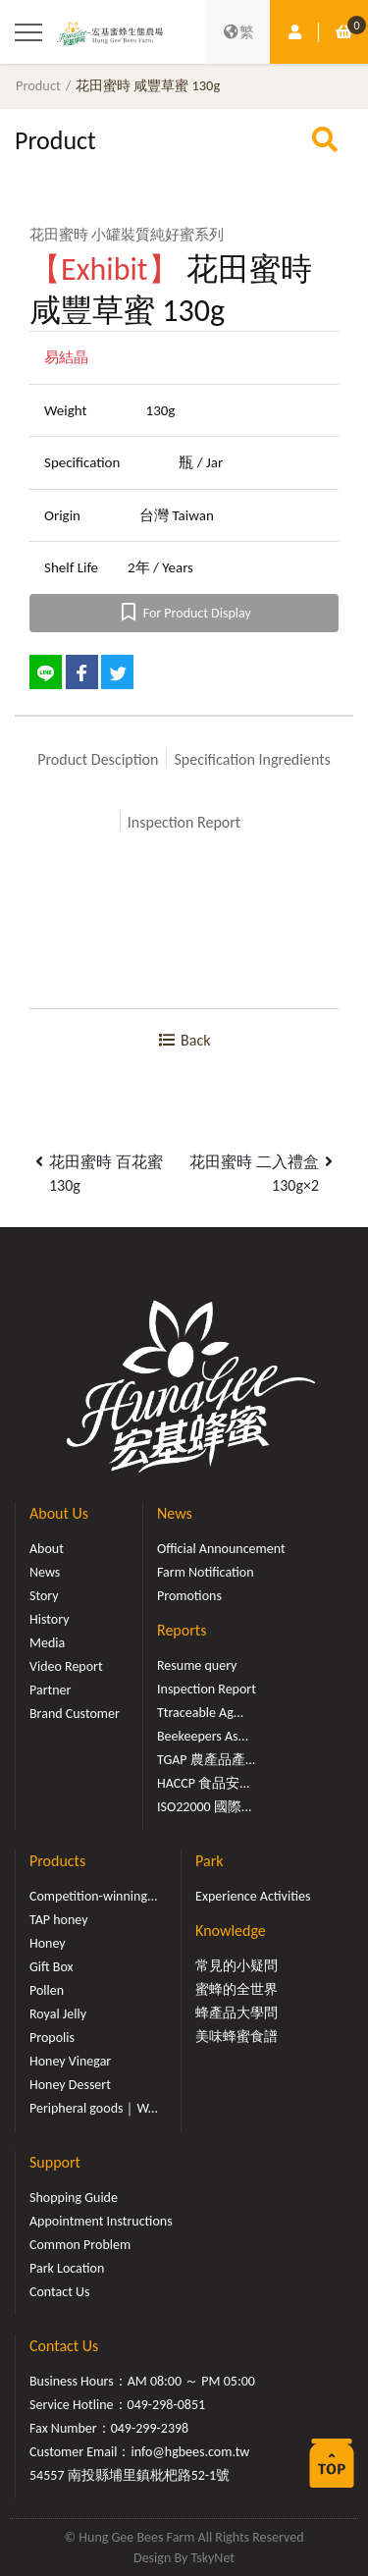 The width and height of the screenshot is (368, 2576). Describe the element at coordinates (183, 1040) in the screenshot. I see `Back` at that location.